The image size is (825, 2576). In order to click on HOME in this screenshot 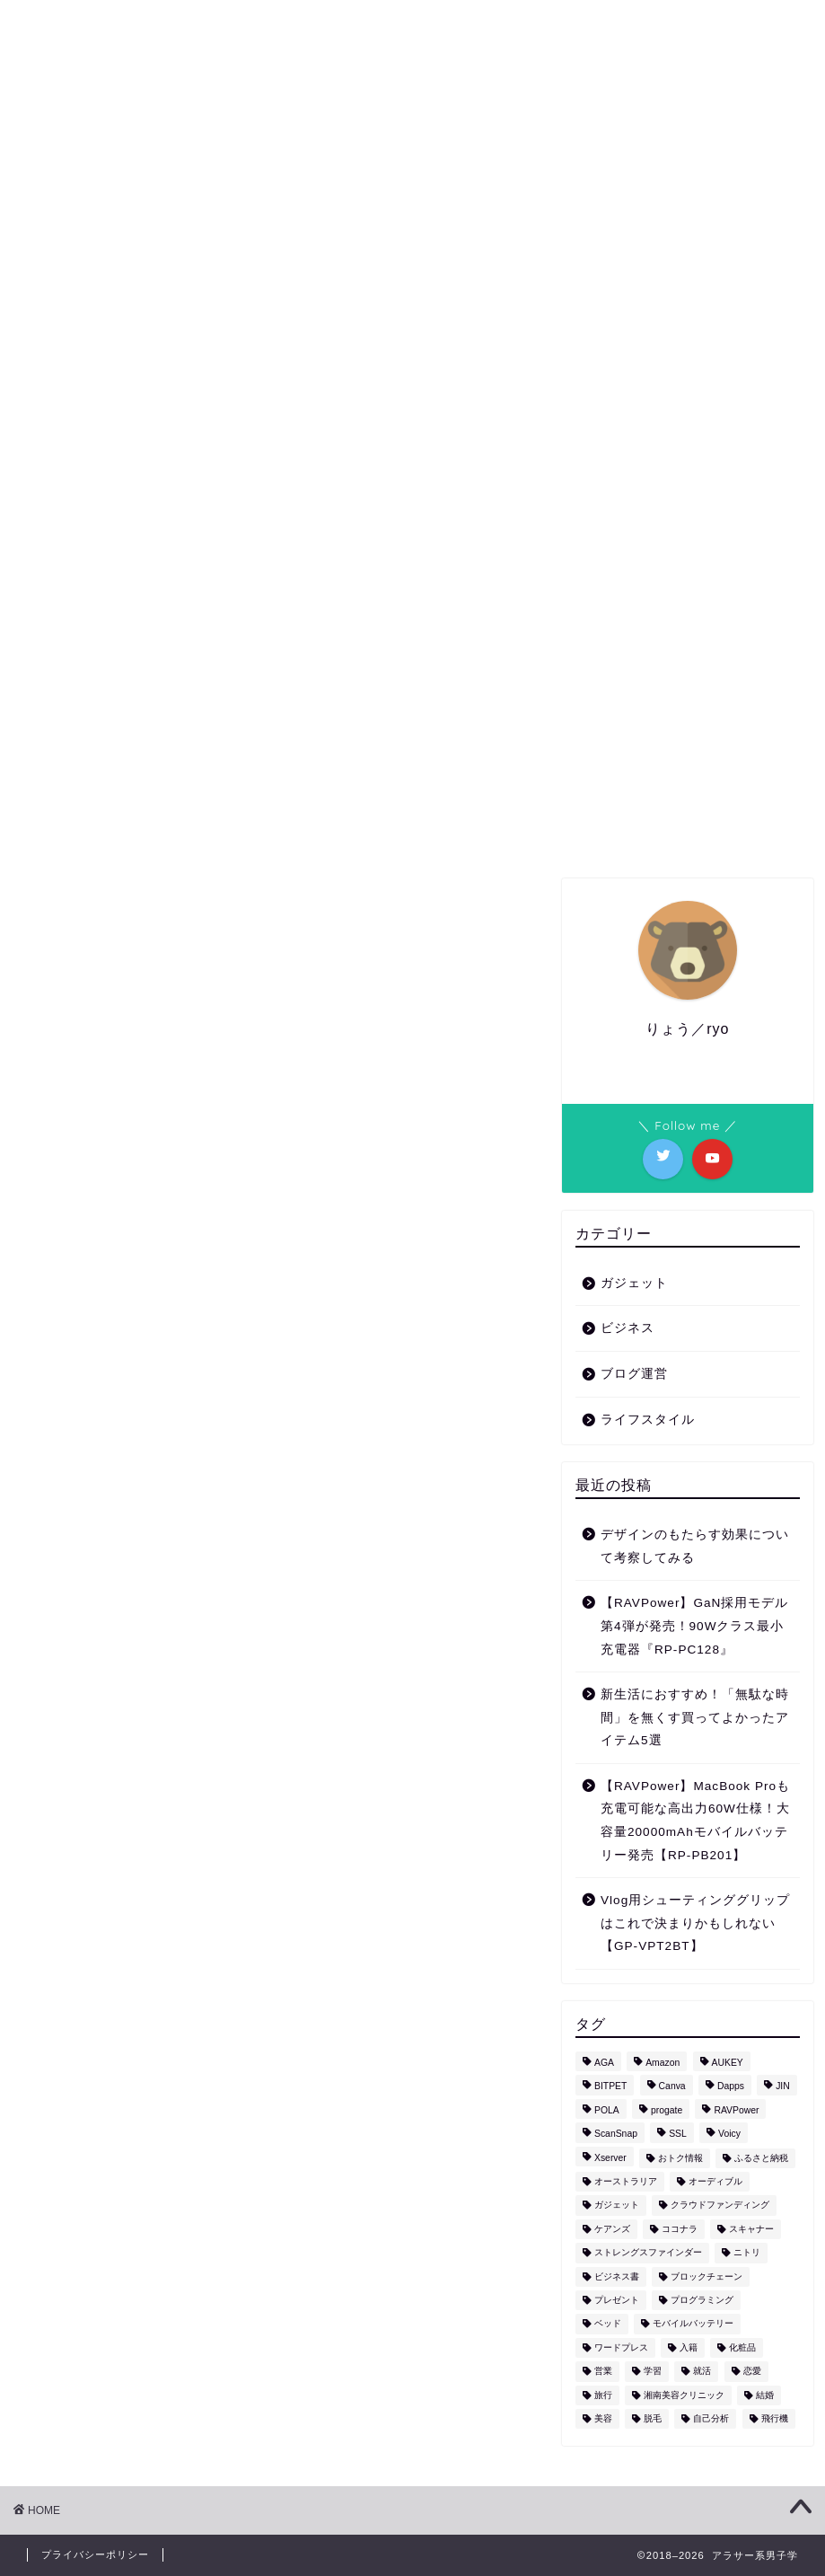, I will do `click(150, 302)`.